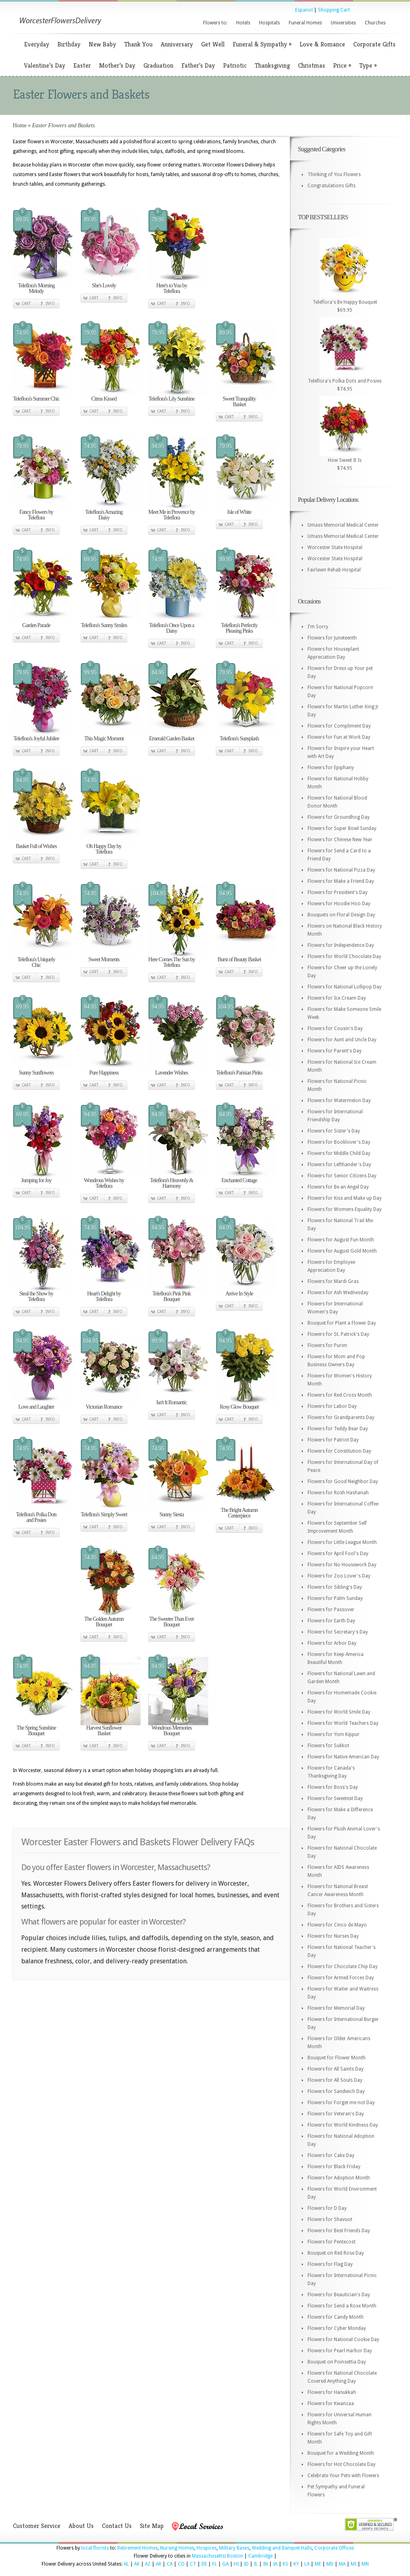 This screenshot has height=2576, width=410. I want to click on IN, so click(265, 2564).